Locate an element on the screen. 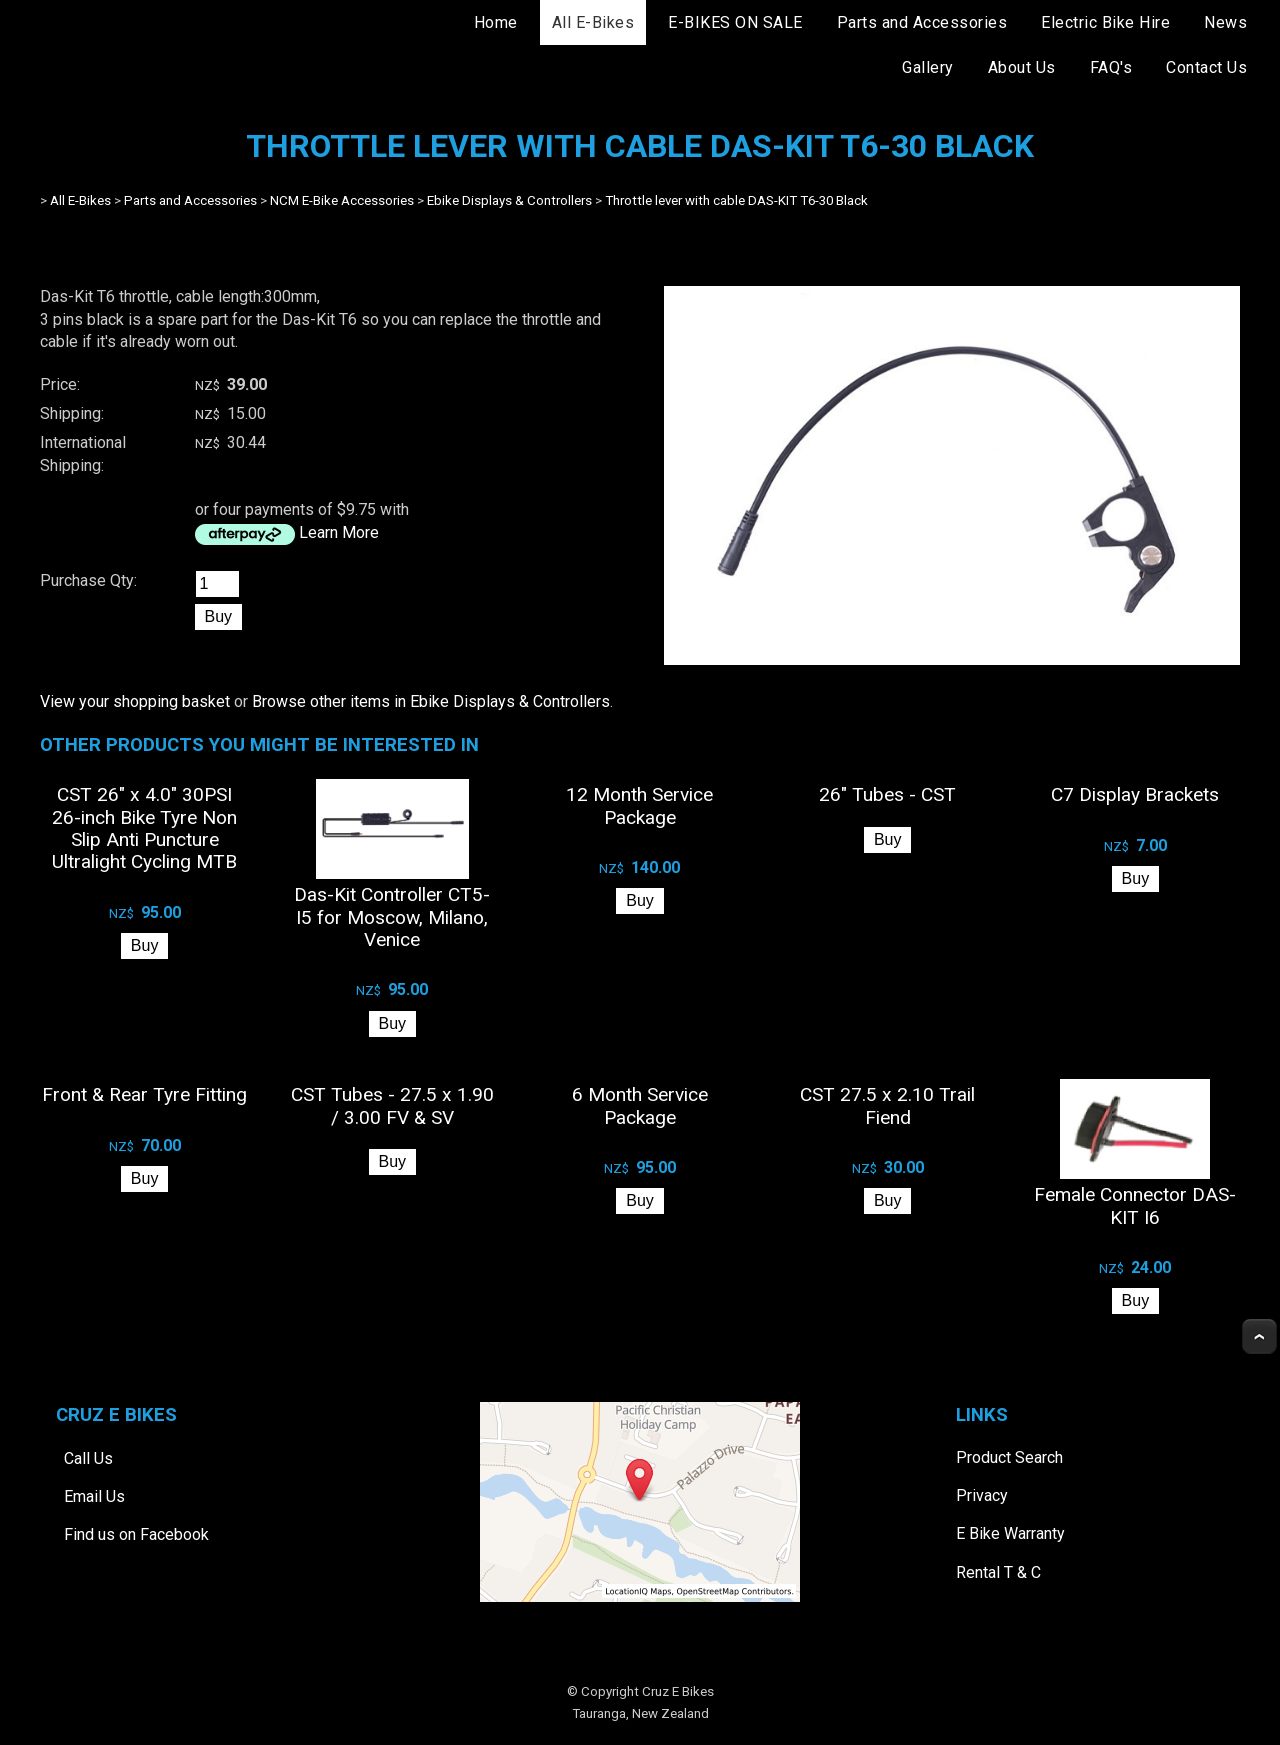 Image resolution: width=1280 pixels, height=1745 pixels. E-BIKES ON SALE is located at coordinates (735, 22).